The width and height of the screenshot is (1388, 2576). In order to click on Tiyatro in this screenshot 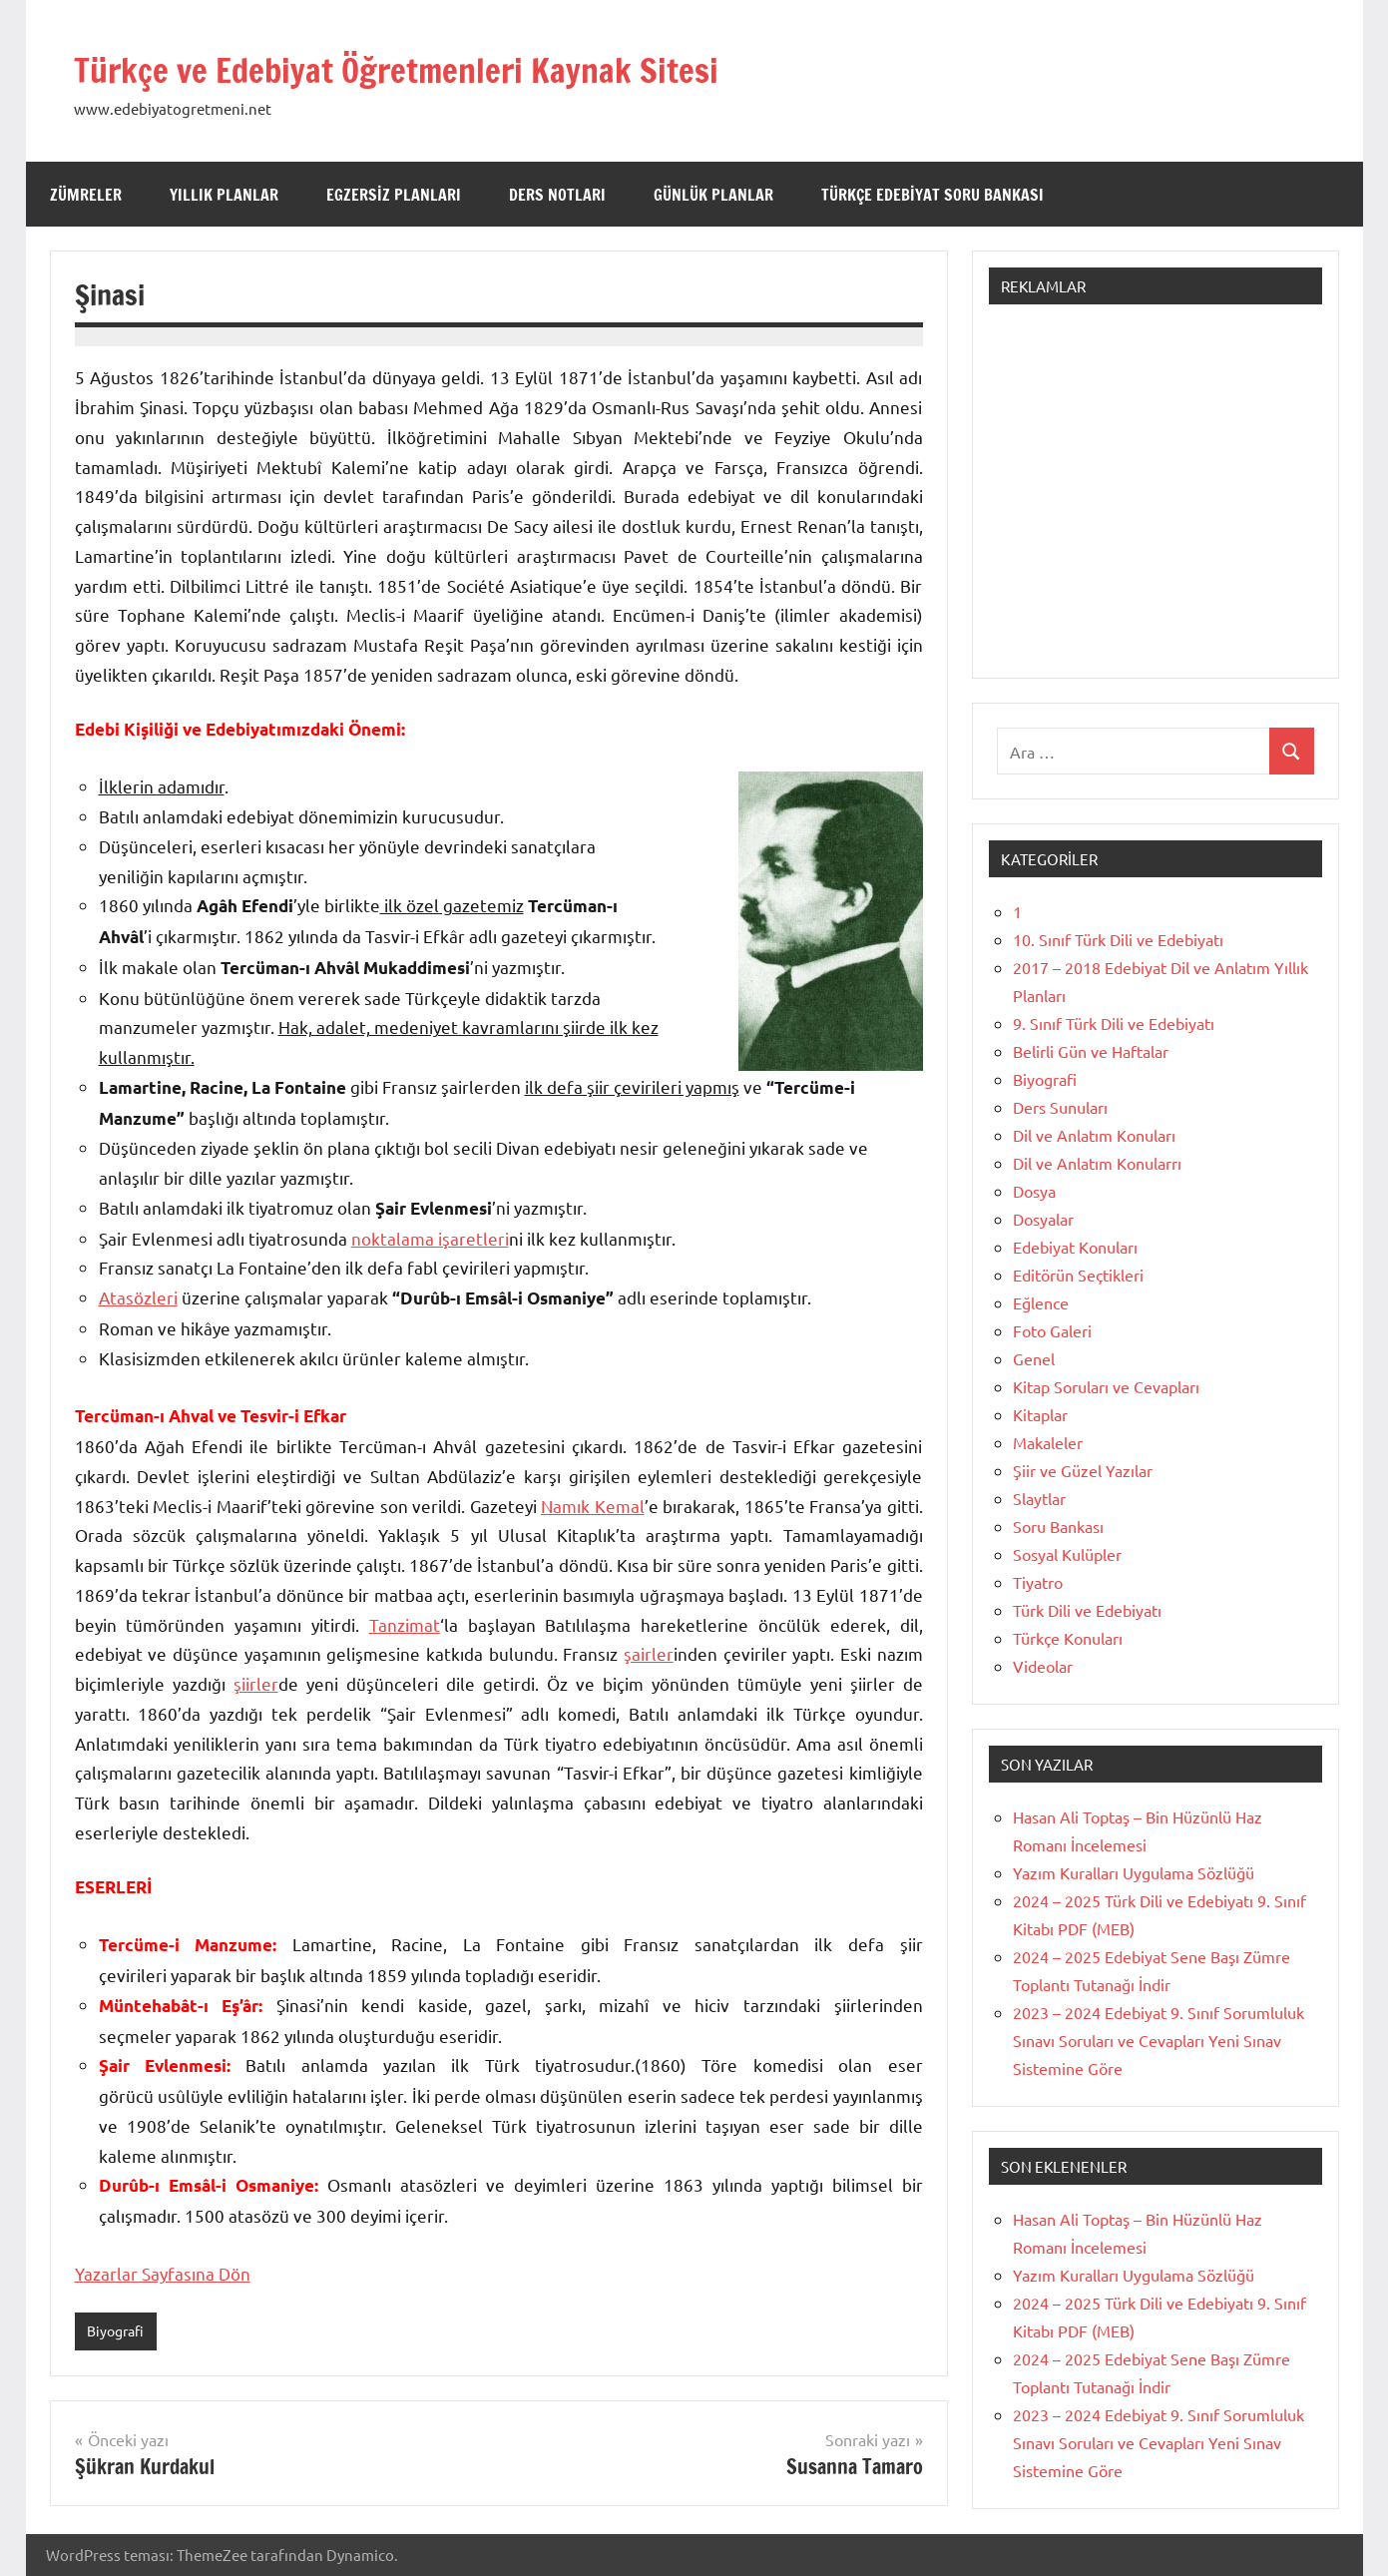, I will do `click(1038, 1582)`.